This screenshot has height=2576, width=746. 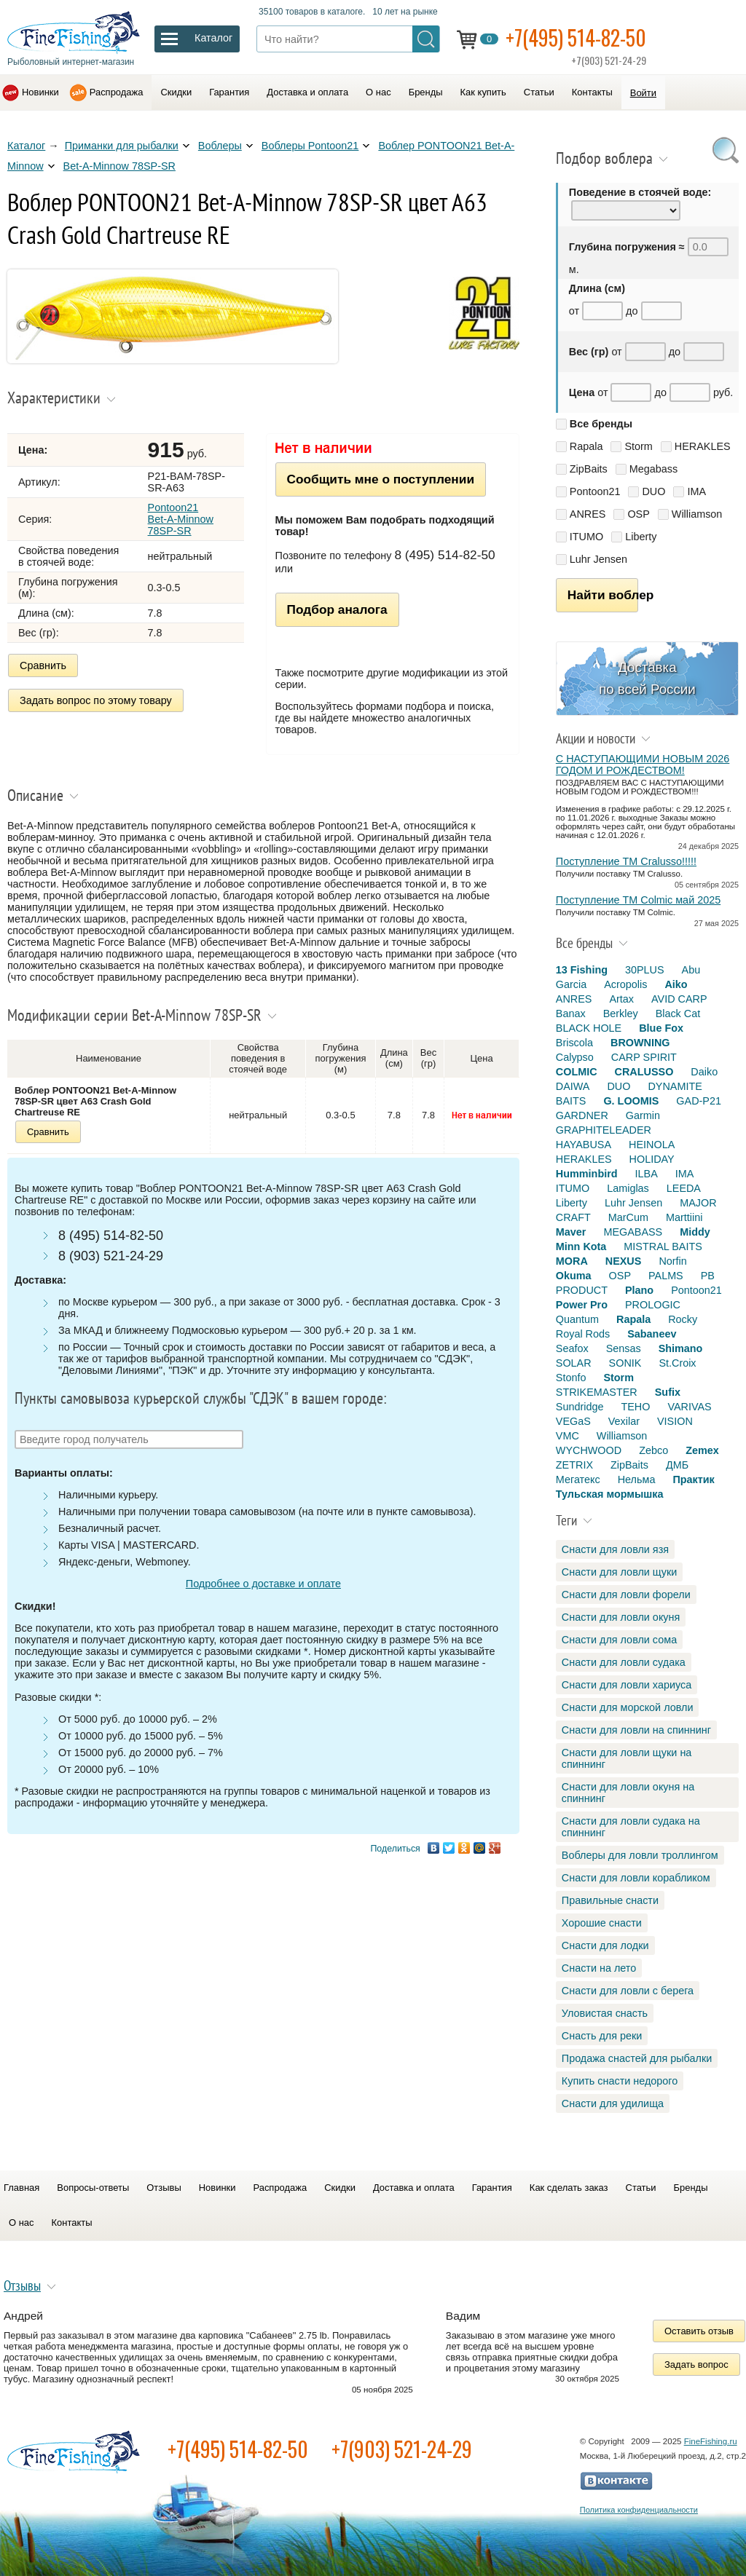 What do you see at coordinates (573, 1086) in the screenshot?
I see `DAIWA` at bounding box center [573, 1086].